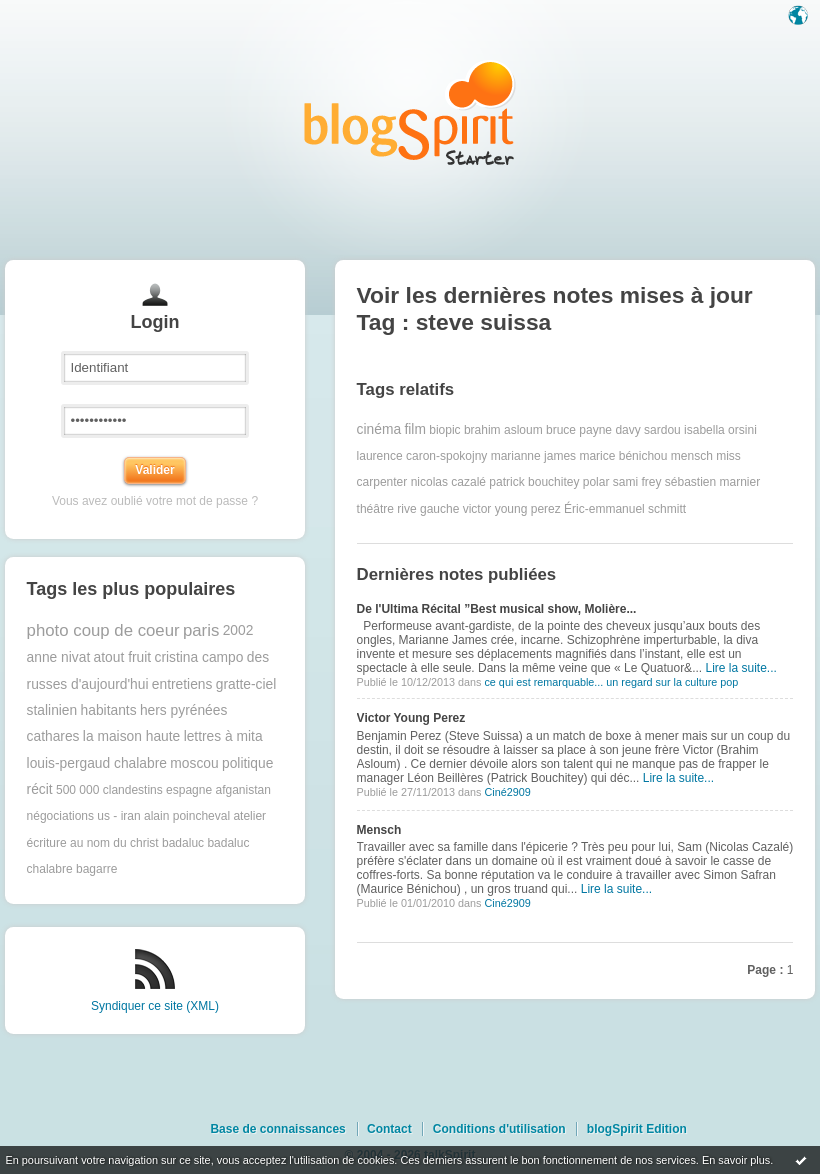 The height and width of the screenshot is (1174, 820). I want to click on film, so click(414, 429).